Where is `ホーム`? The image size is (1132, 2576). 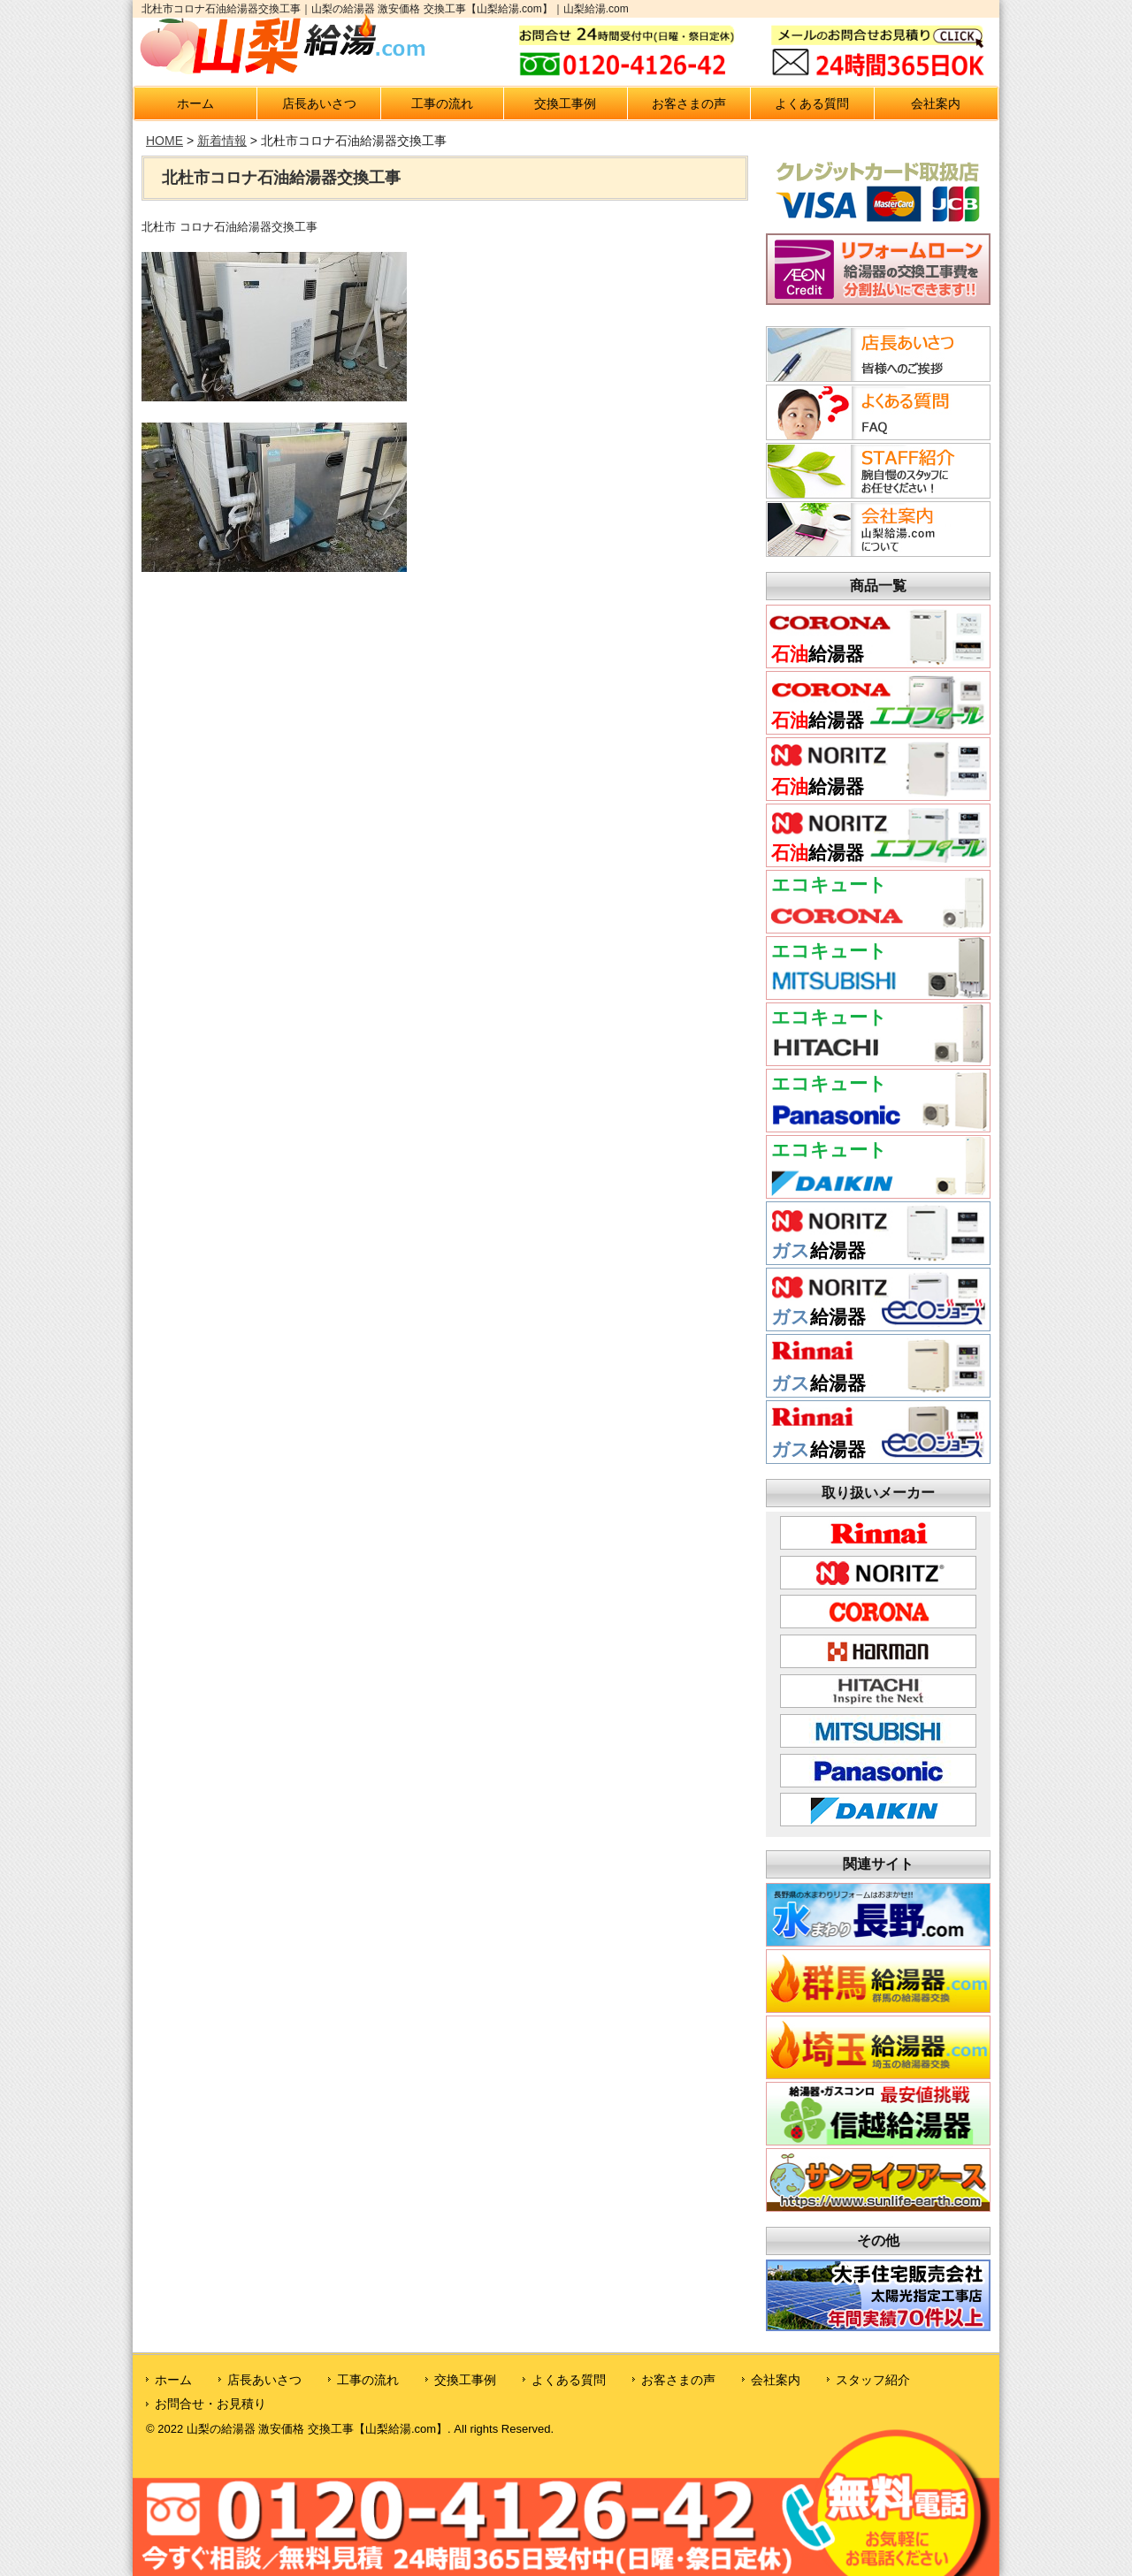 ホーム is located at coordinates (195, 103).